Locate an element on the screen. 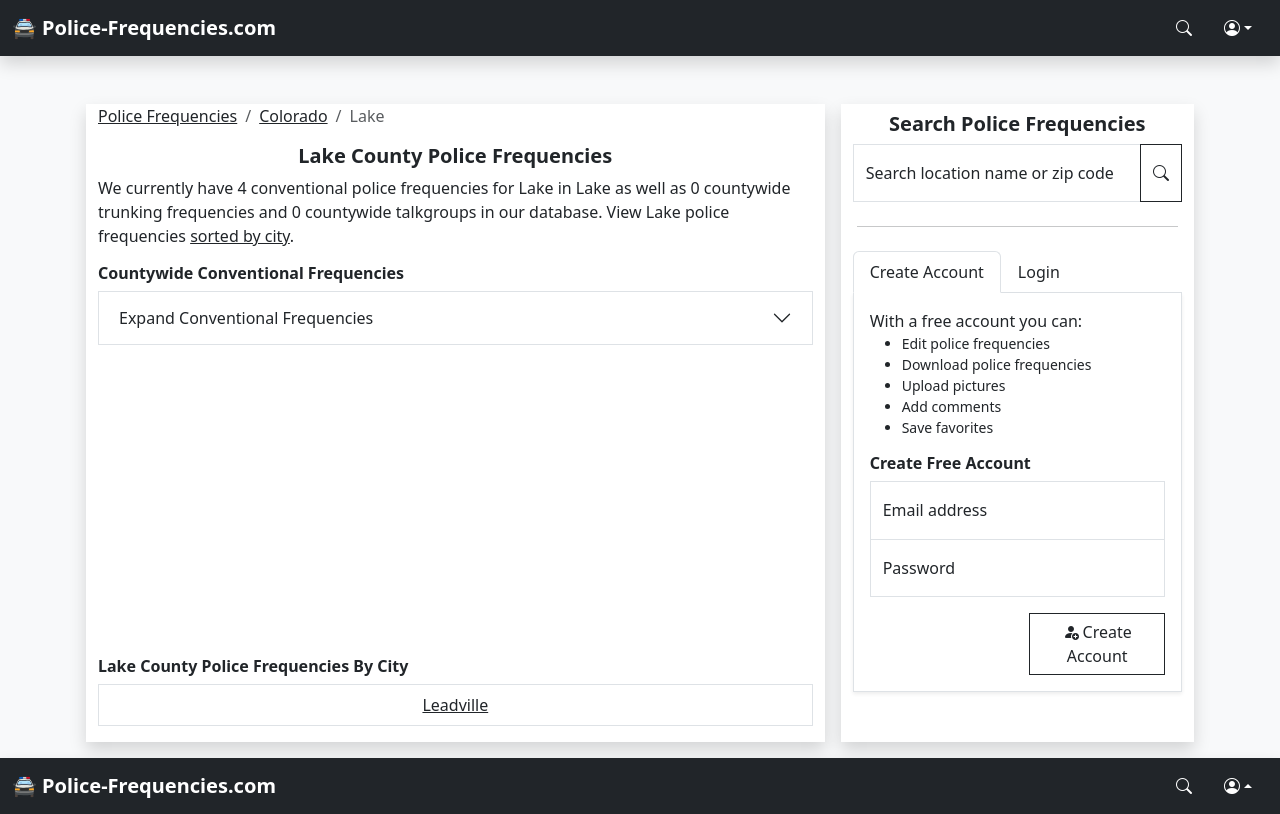 The width and height of the screenshot is (1280, 814). [button] is located at coordinates (1238, 28).